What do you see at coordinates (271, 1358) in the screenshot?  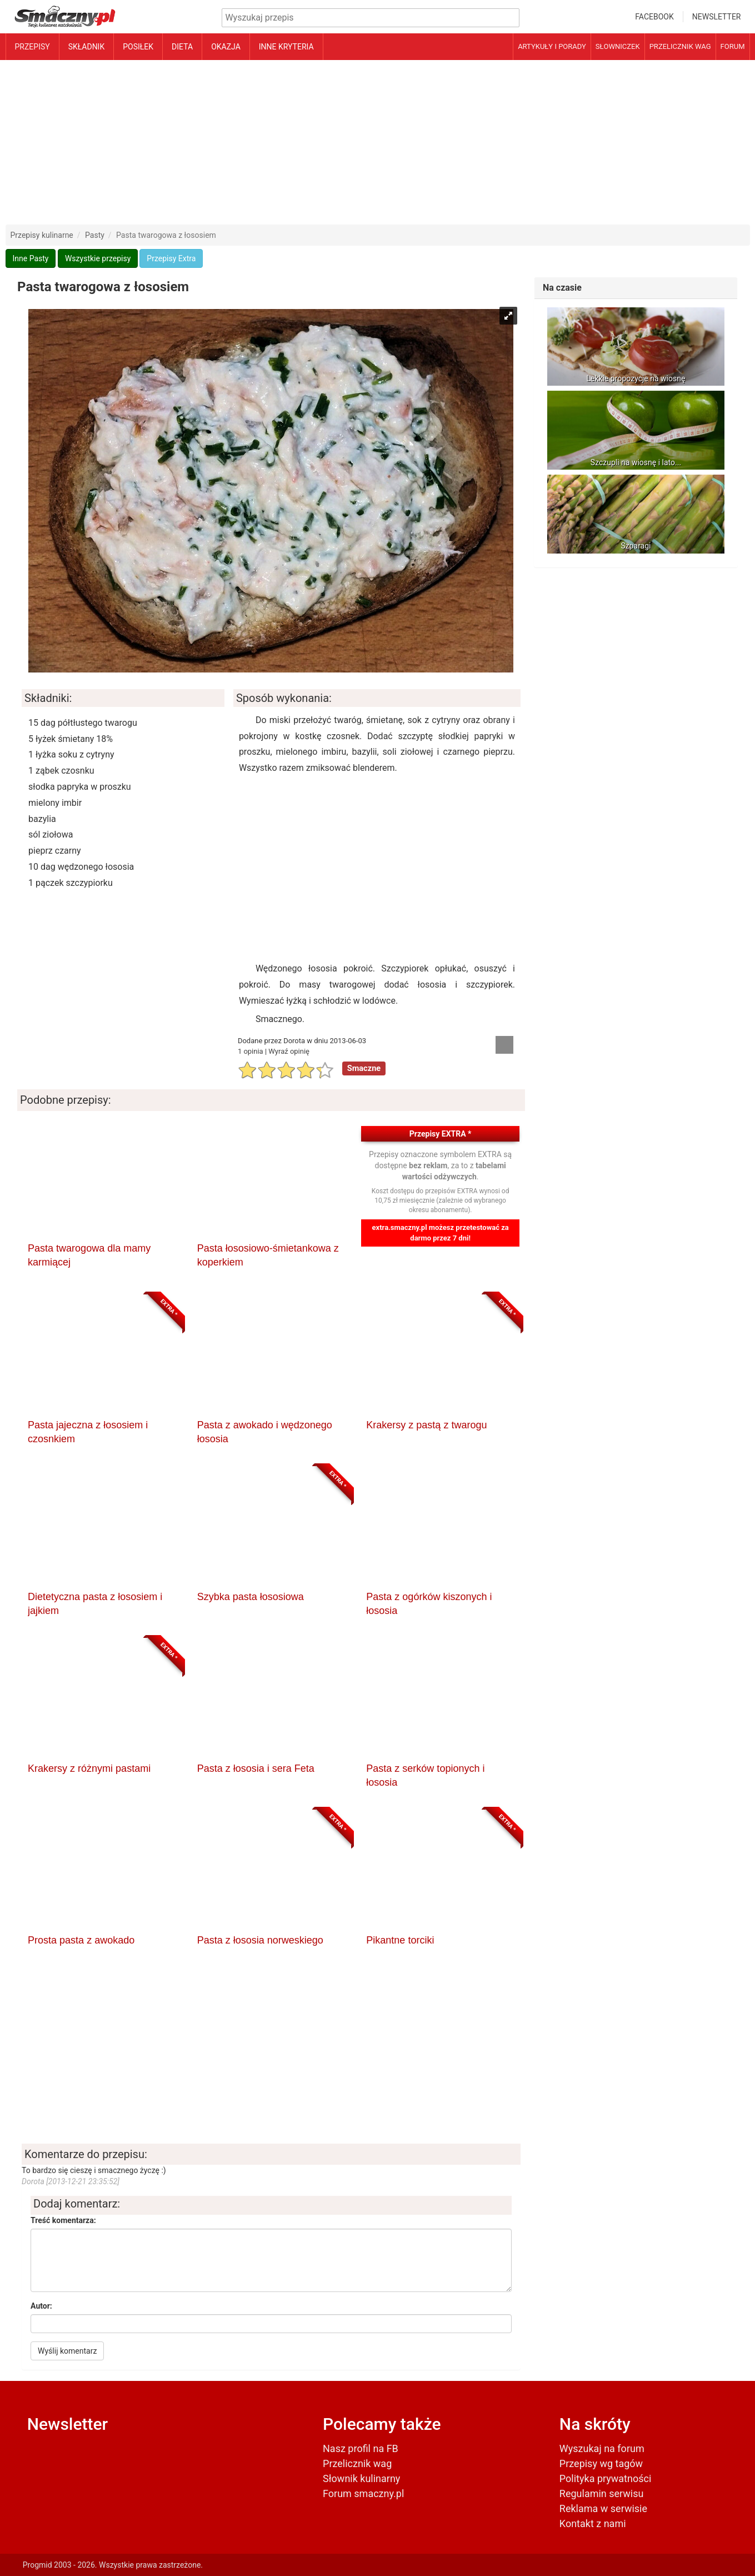 I see `[Pasta z awokado i wędzonego łososia]` at bounding box center [271, 1358].